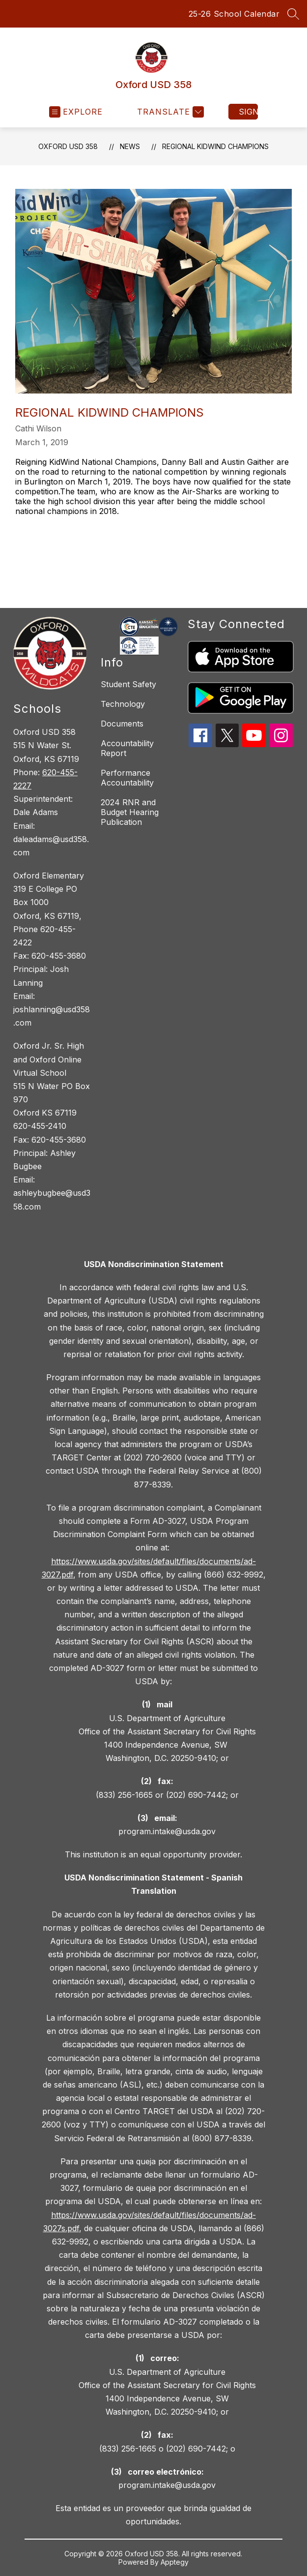  What do you see at coordinates (293, 14) in the screenshot?
I see `[Search site]` at bounding box center [293, 14].